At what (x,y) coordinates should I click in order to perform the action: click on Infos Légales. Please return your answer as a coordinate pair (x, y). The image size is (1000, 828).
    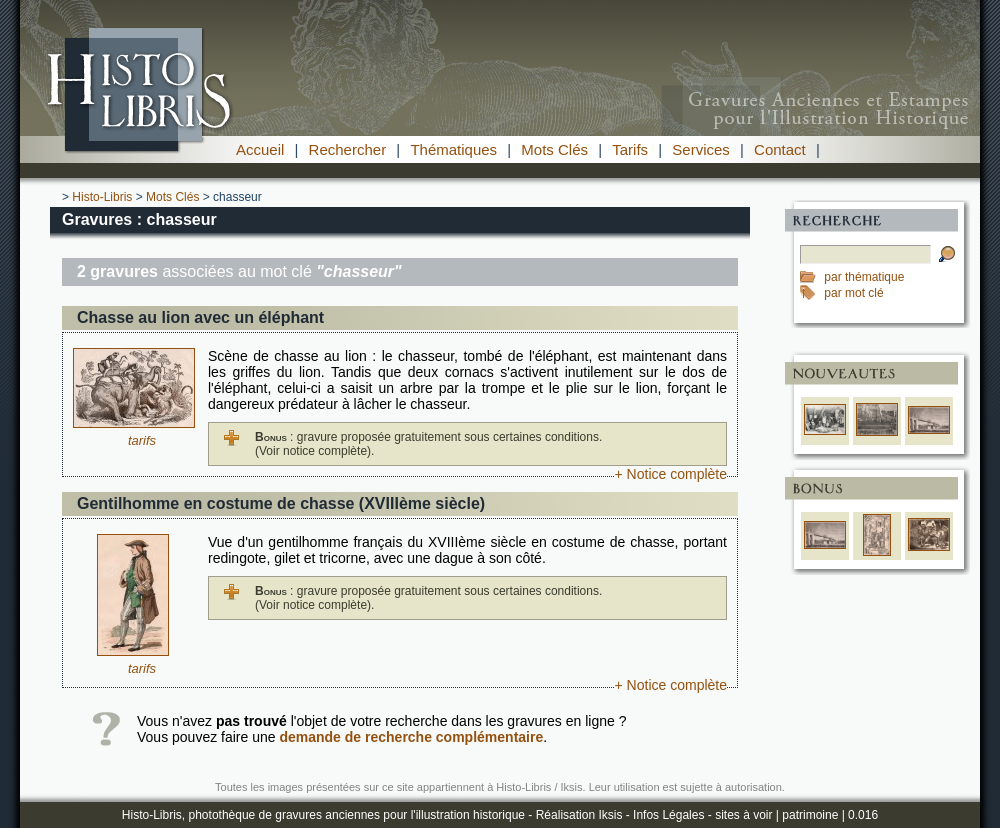
    Looking at the image, I should click on (668, 815).